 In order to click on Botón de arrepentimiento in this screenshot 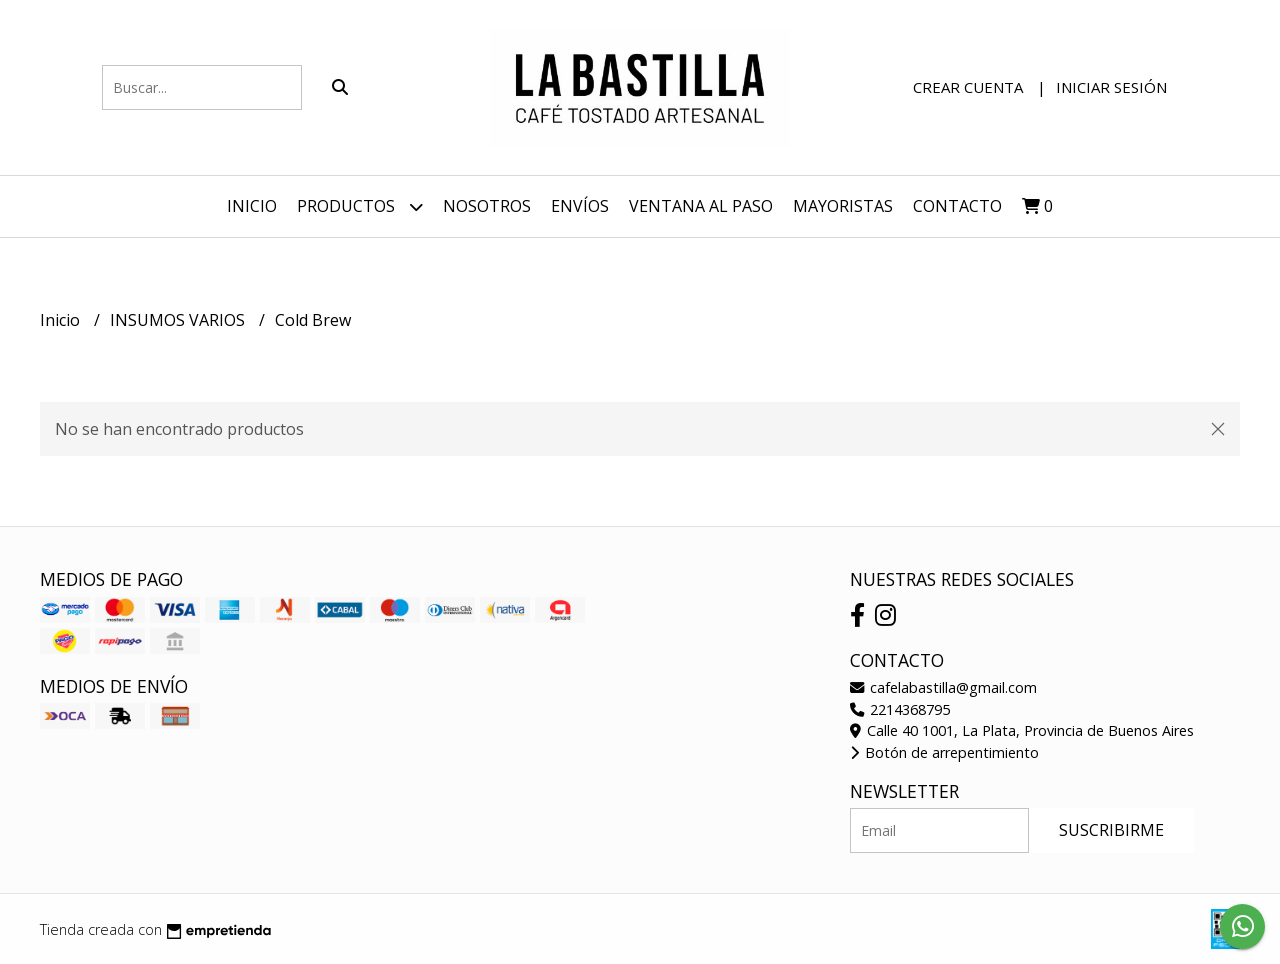, I will do `click(944, 752)`.